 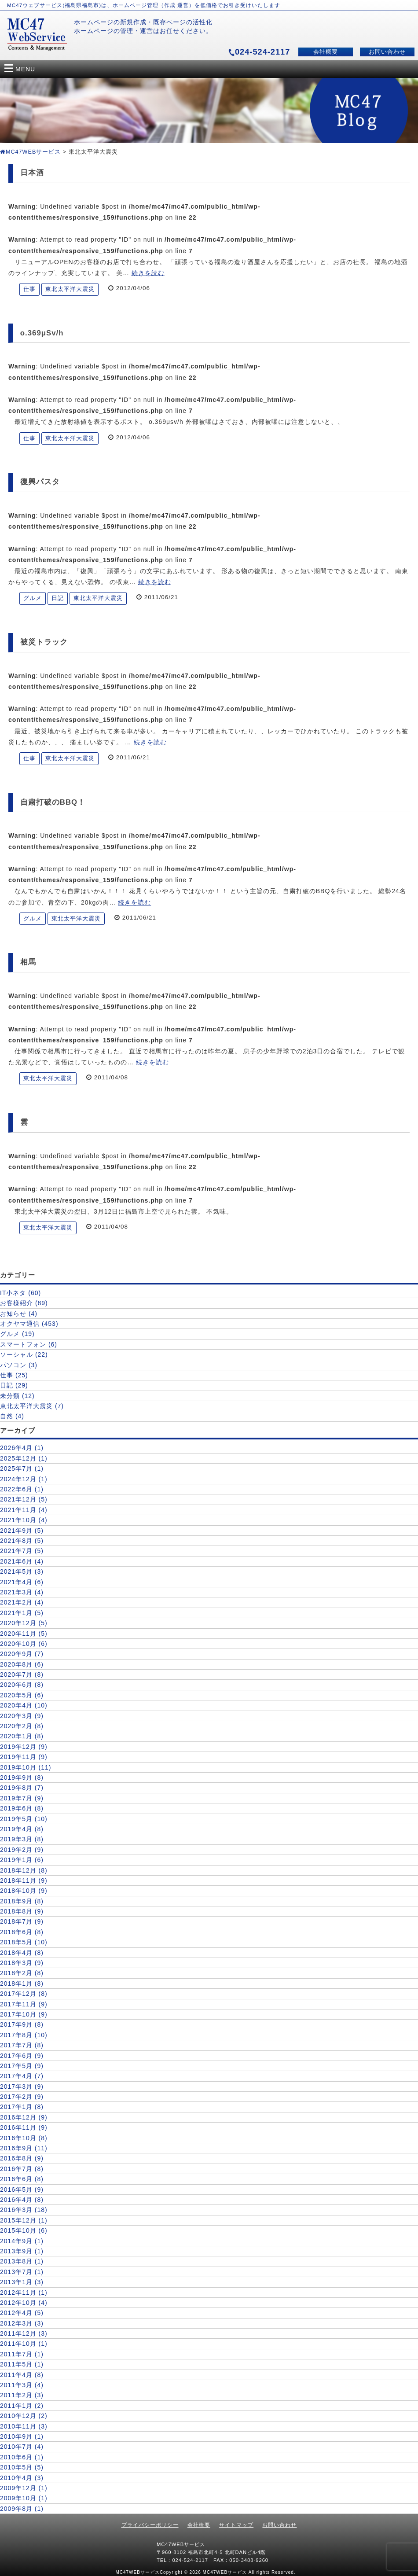 I want to click on 2012年3月 (3), so click(x=22, y=2323).